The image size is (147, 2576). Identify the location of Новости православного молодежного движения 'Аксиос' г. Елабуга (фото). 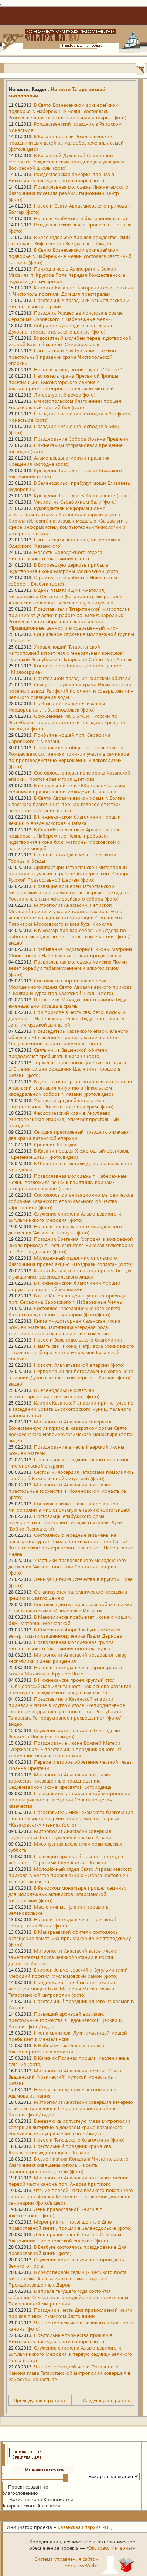
(65, 1229).